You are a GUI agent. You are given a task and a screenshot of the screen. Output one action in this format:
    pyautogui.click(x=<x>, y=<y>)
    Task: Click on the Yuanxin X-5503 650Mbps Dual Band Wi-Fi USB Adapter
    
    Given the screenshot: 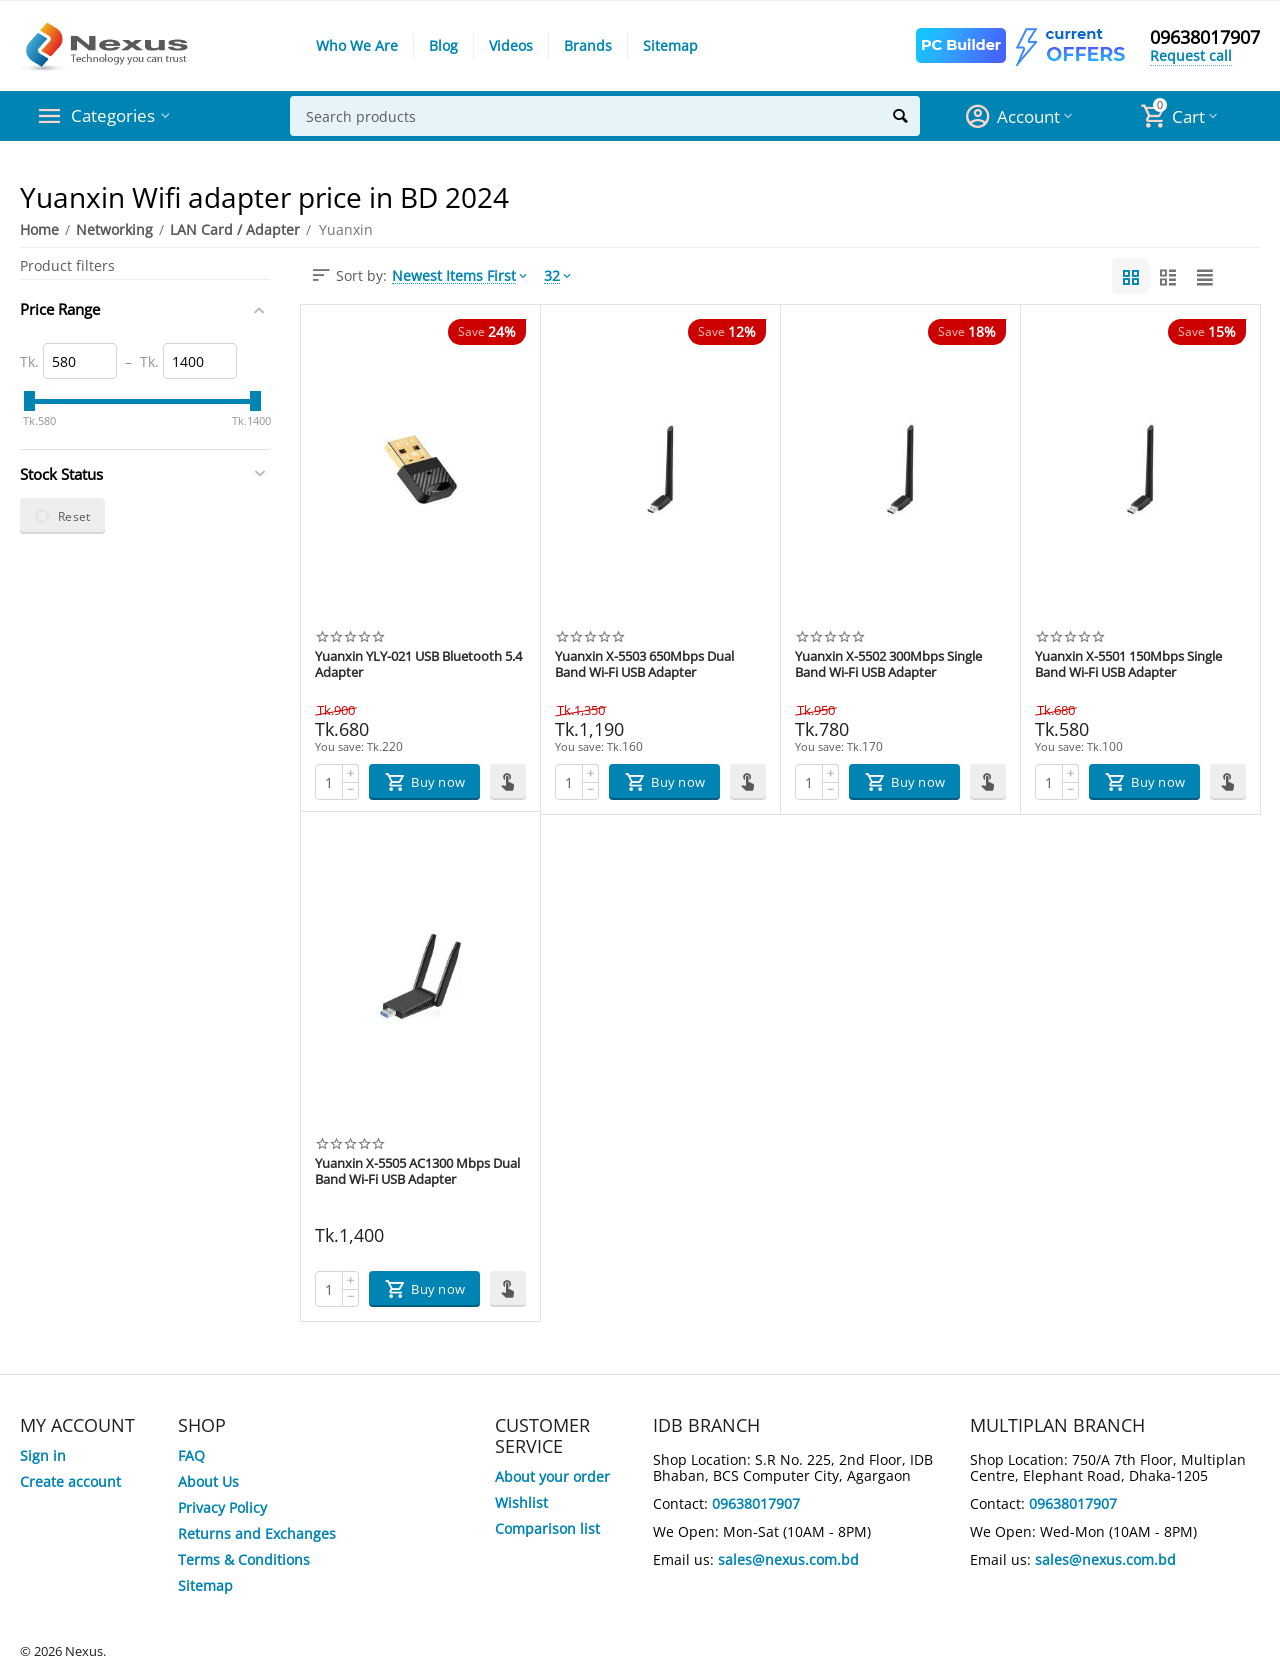 What is the action you would take?
    pyautogui.click(x=644, y=665)
    